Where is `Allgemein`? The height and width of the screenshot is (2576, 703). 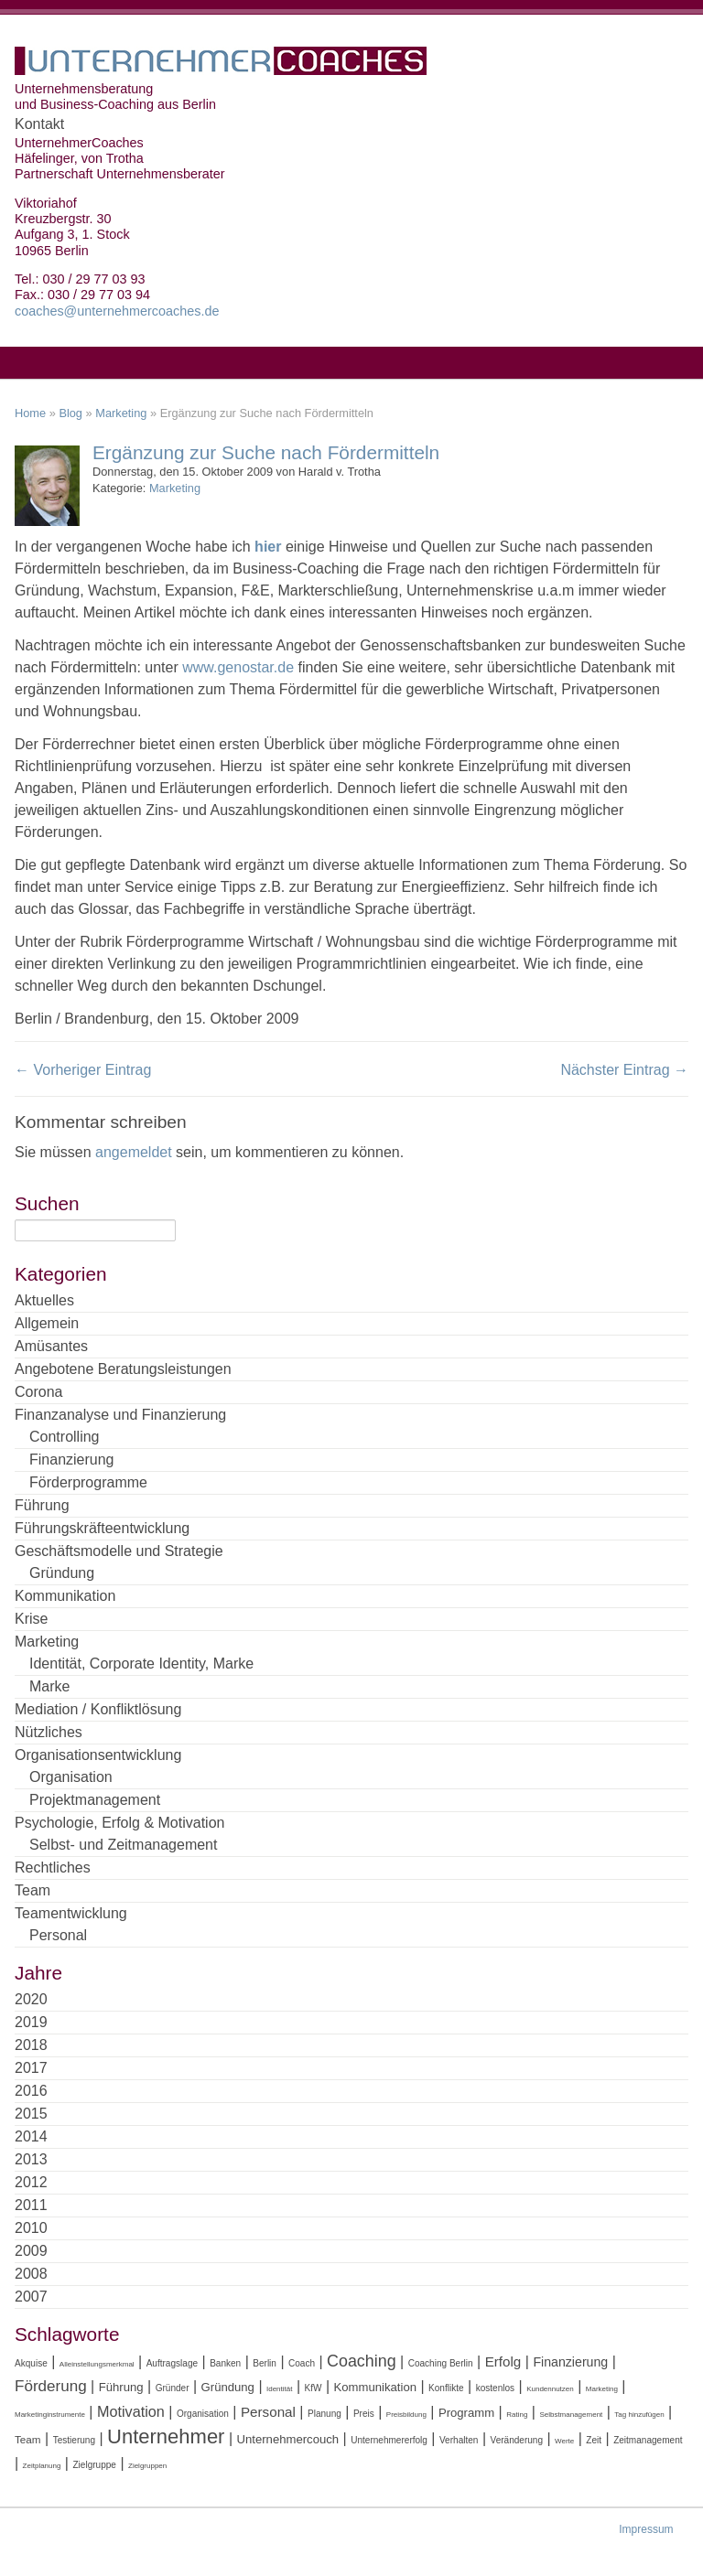 Allgemein is located at coordinates (47, 1323).